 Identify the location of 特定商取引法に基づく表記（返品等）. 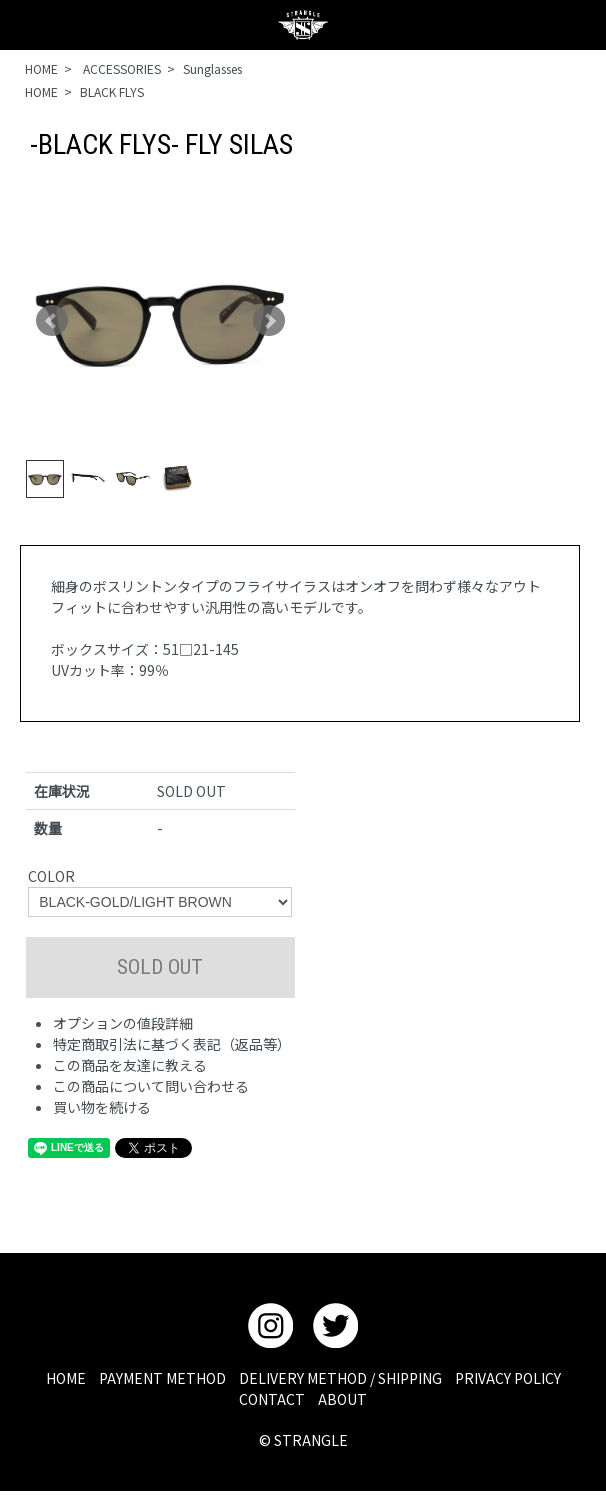
(172, 1044).